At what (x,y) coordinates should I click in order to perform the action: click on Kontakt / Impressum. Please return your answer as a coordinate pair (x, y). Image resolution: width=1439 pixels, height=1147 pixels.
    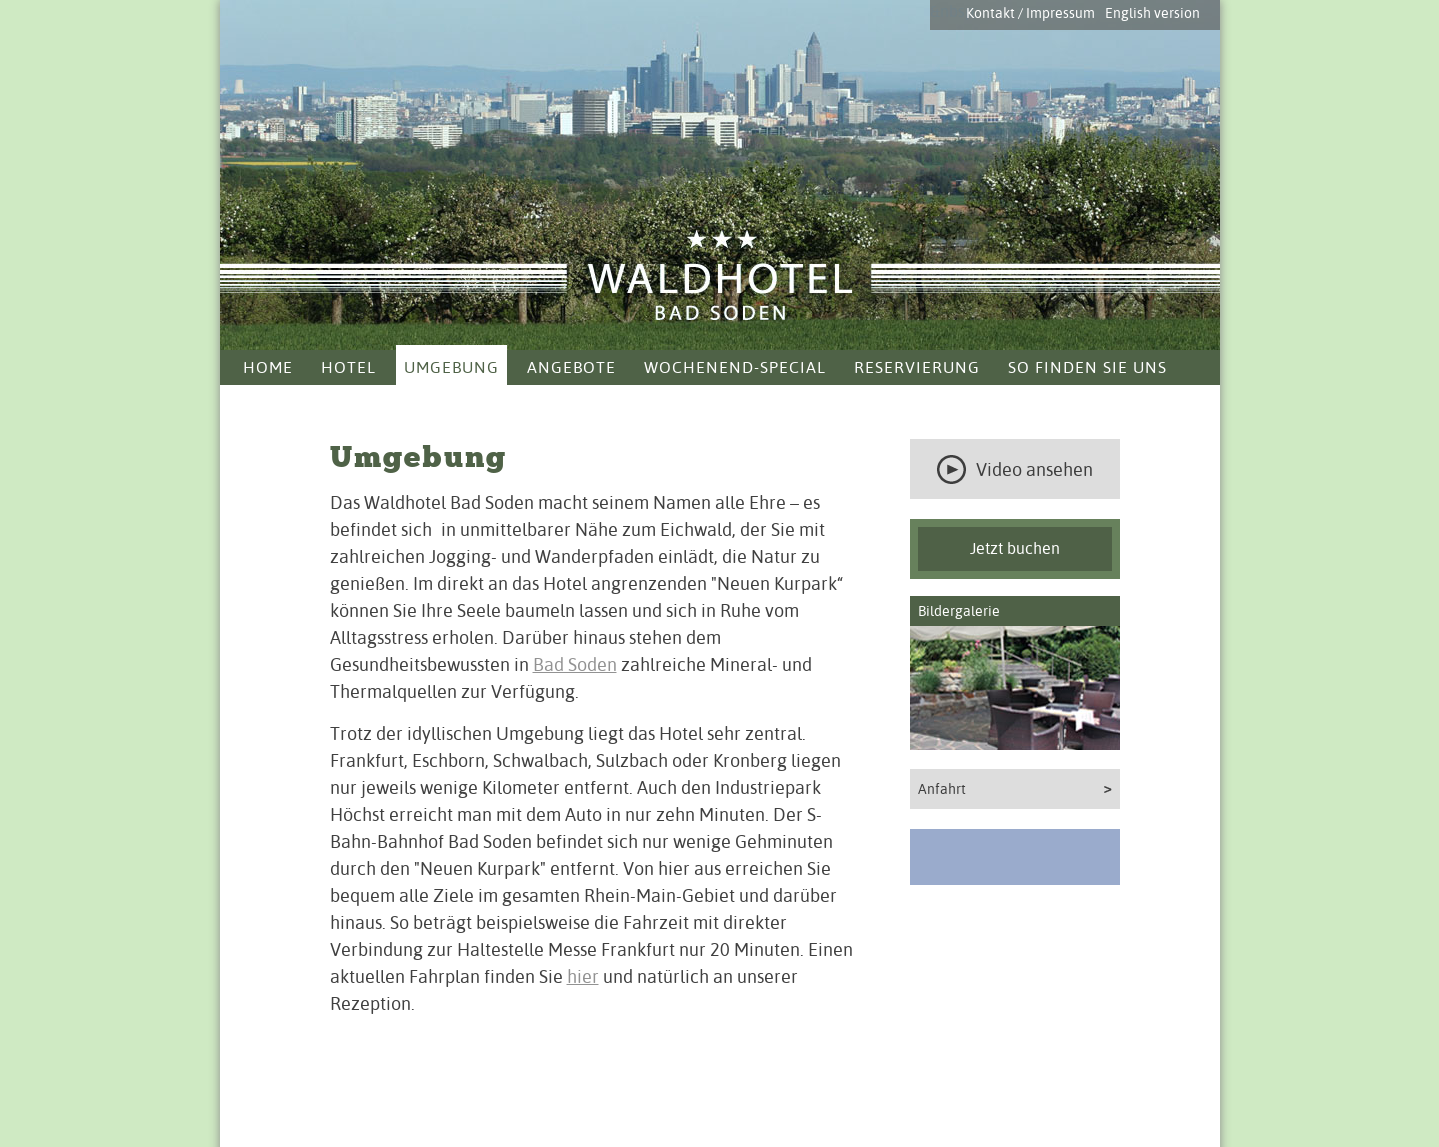
    Looking at the image, I should click on (1030, 13).